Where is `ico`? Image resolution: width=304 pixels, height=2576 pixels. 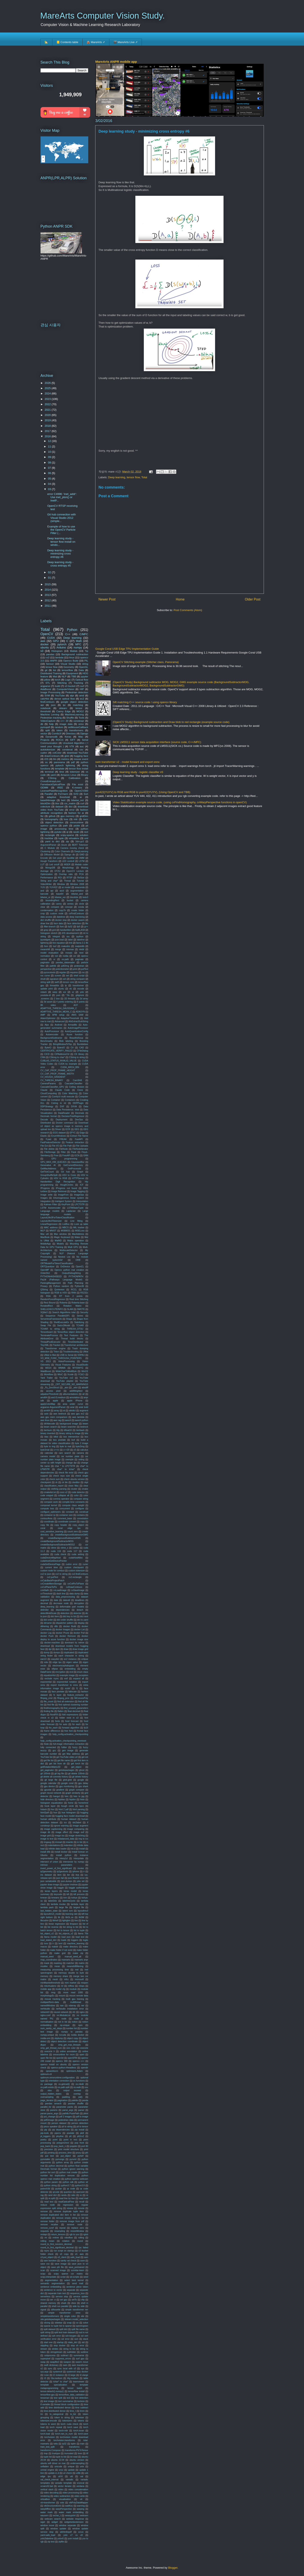 ico is located at coordinates (65, 1822).